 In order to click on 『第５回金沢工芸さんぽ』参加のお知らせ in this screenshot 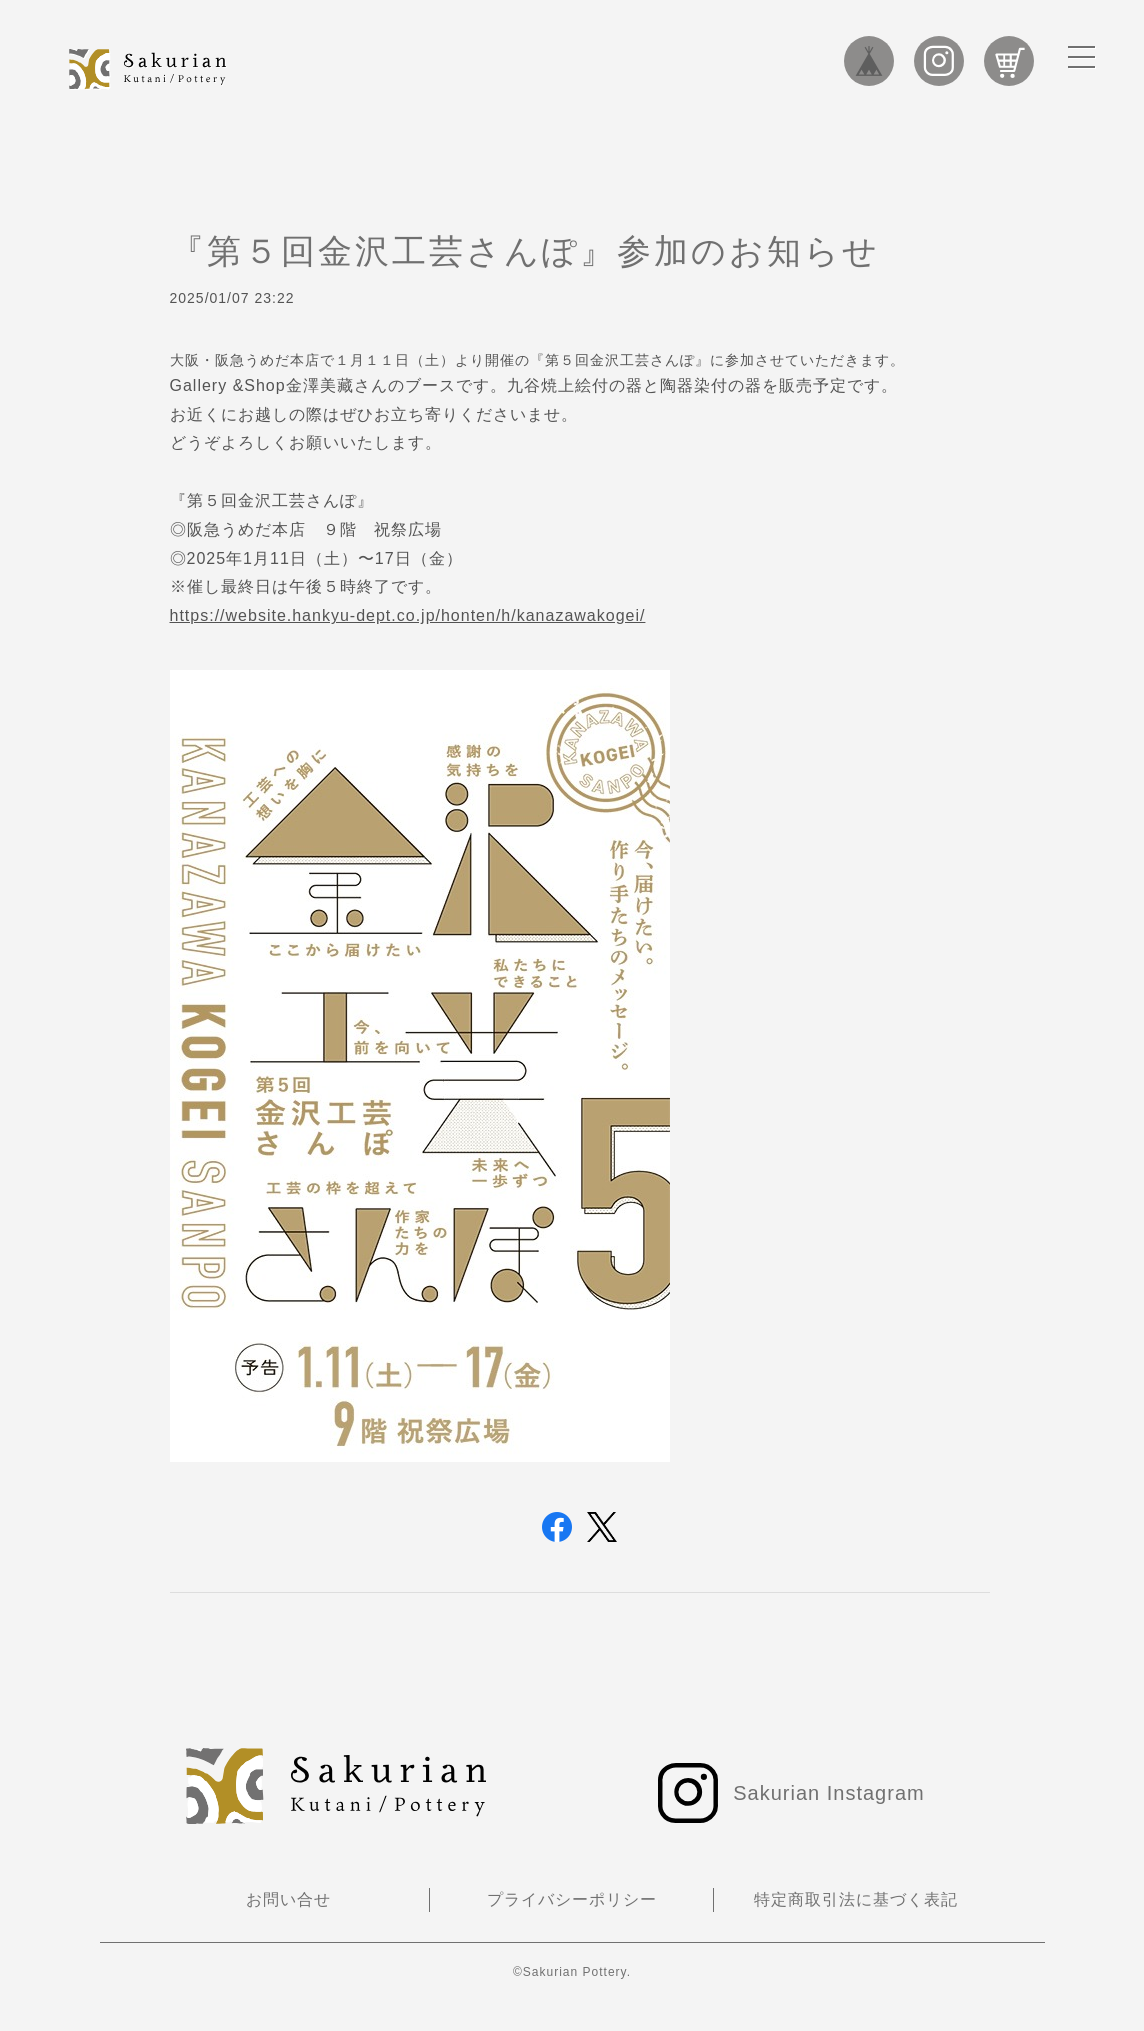, I will do `click(525, 251)`.